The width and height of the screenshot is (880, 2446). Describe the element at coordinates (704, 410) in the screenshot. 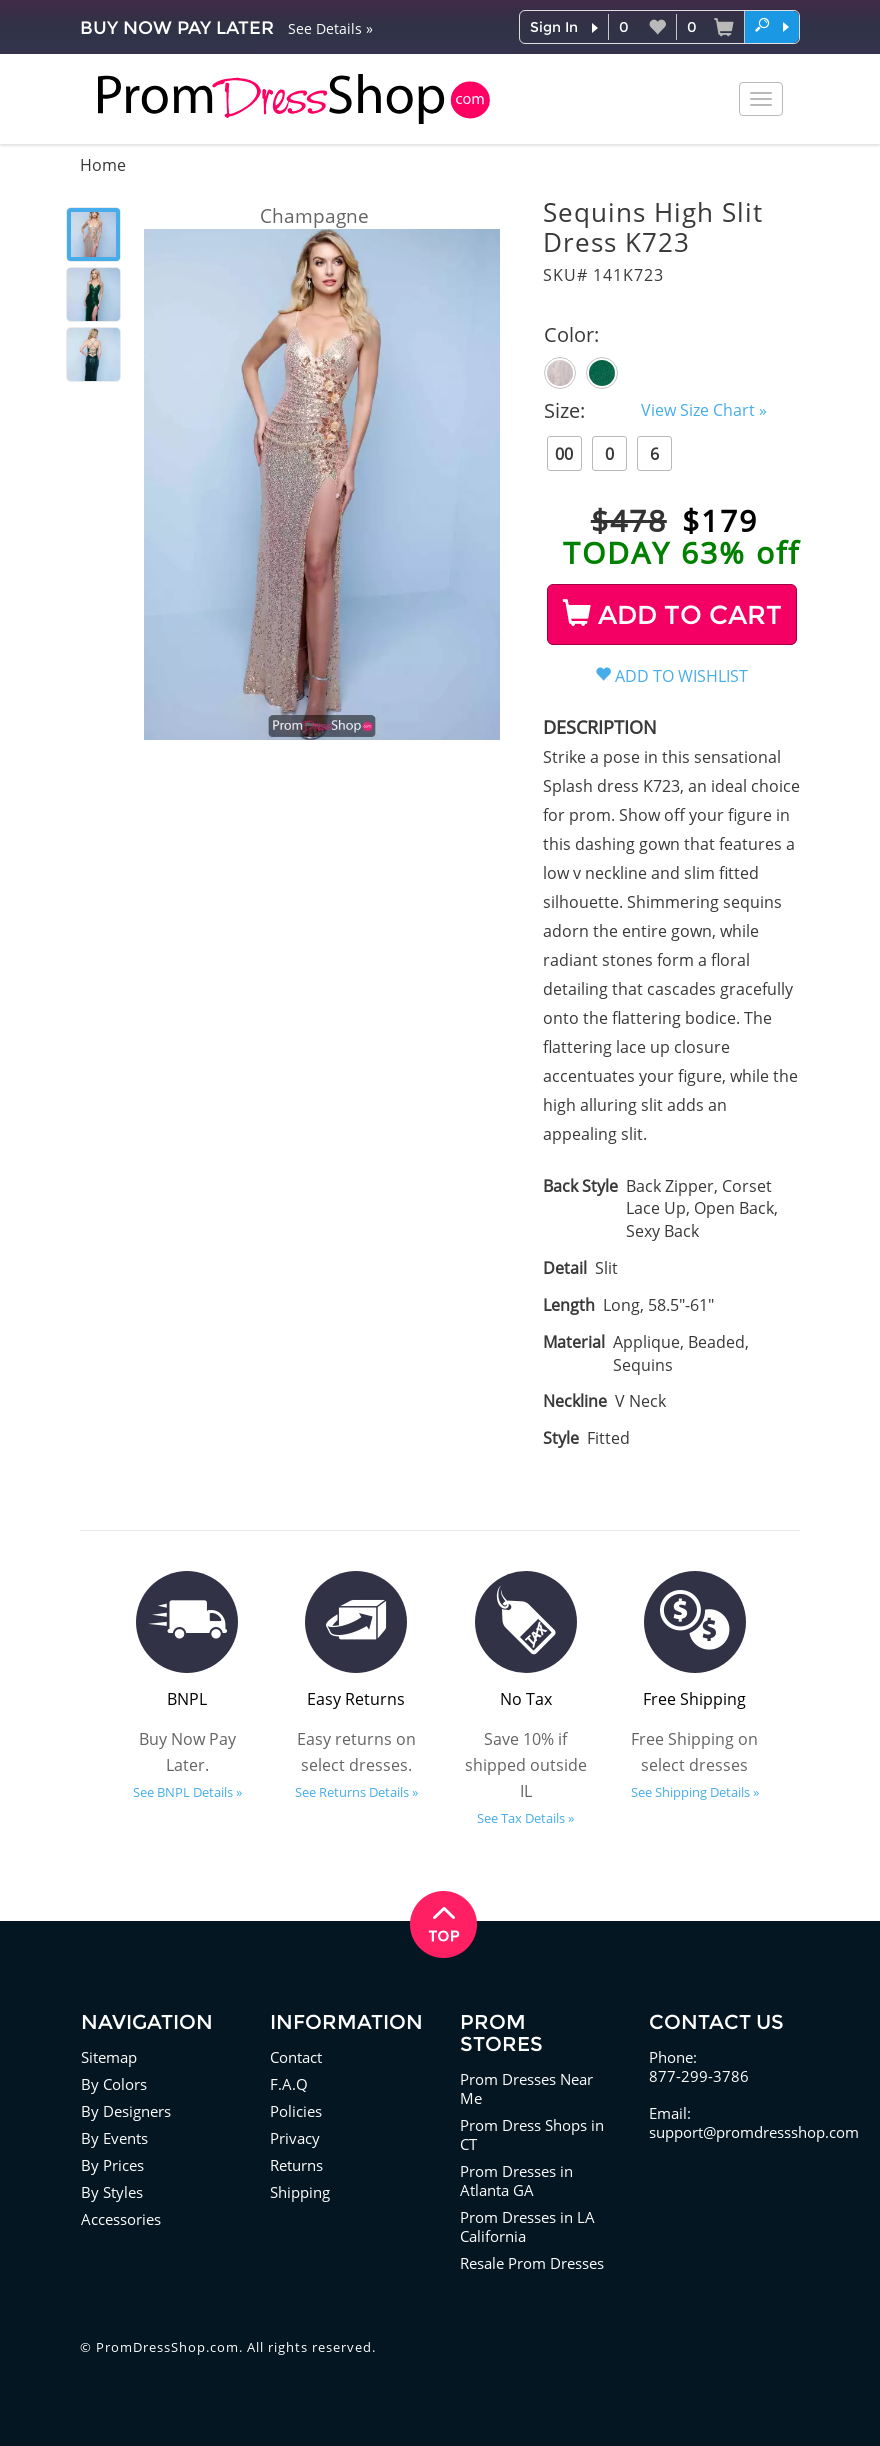

I see `View Size Chart »` at that location.